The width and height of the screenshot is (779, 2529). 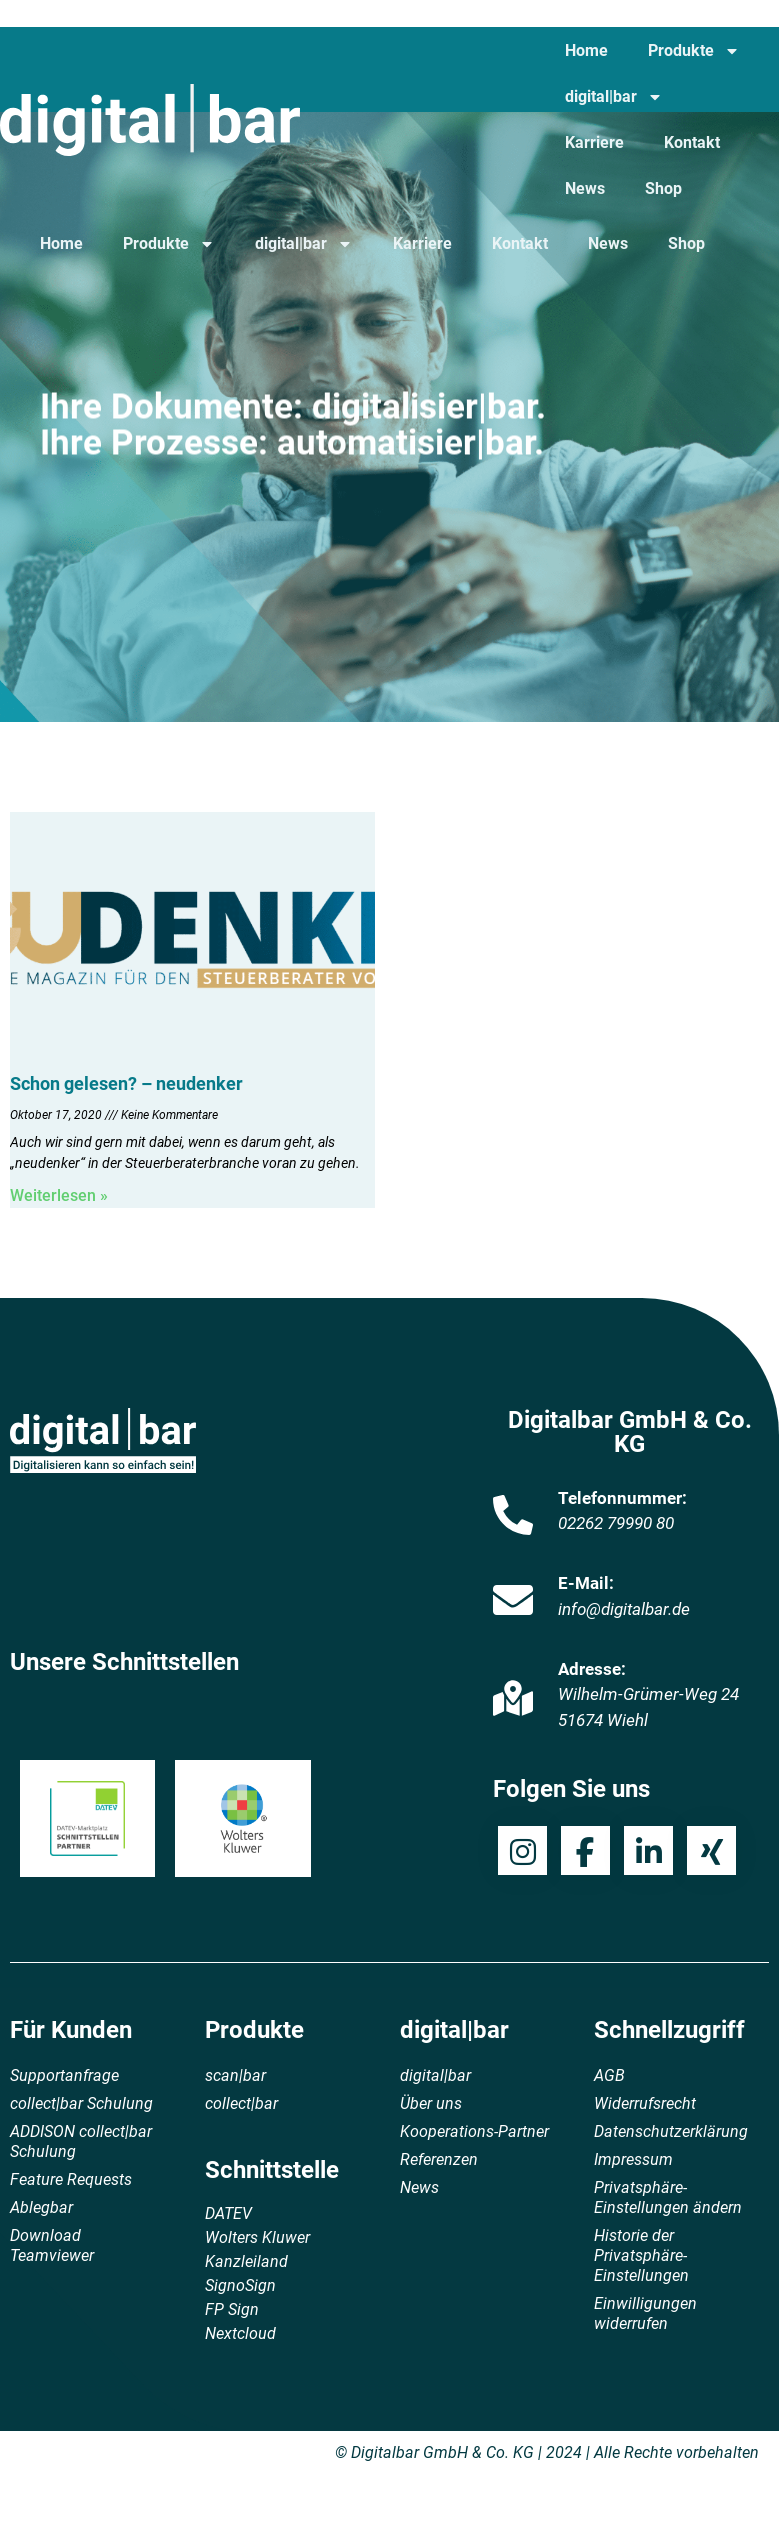 What do you see at coordinates (668, 2197) in the screenshot?
I see `Privatsphäre-Einstellungen ändern` at bounding box center [668, 2197].